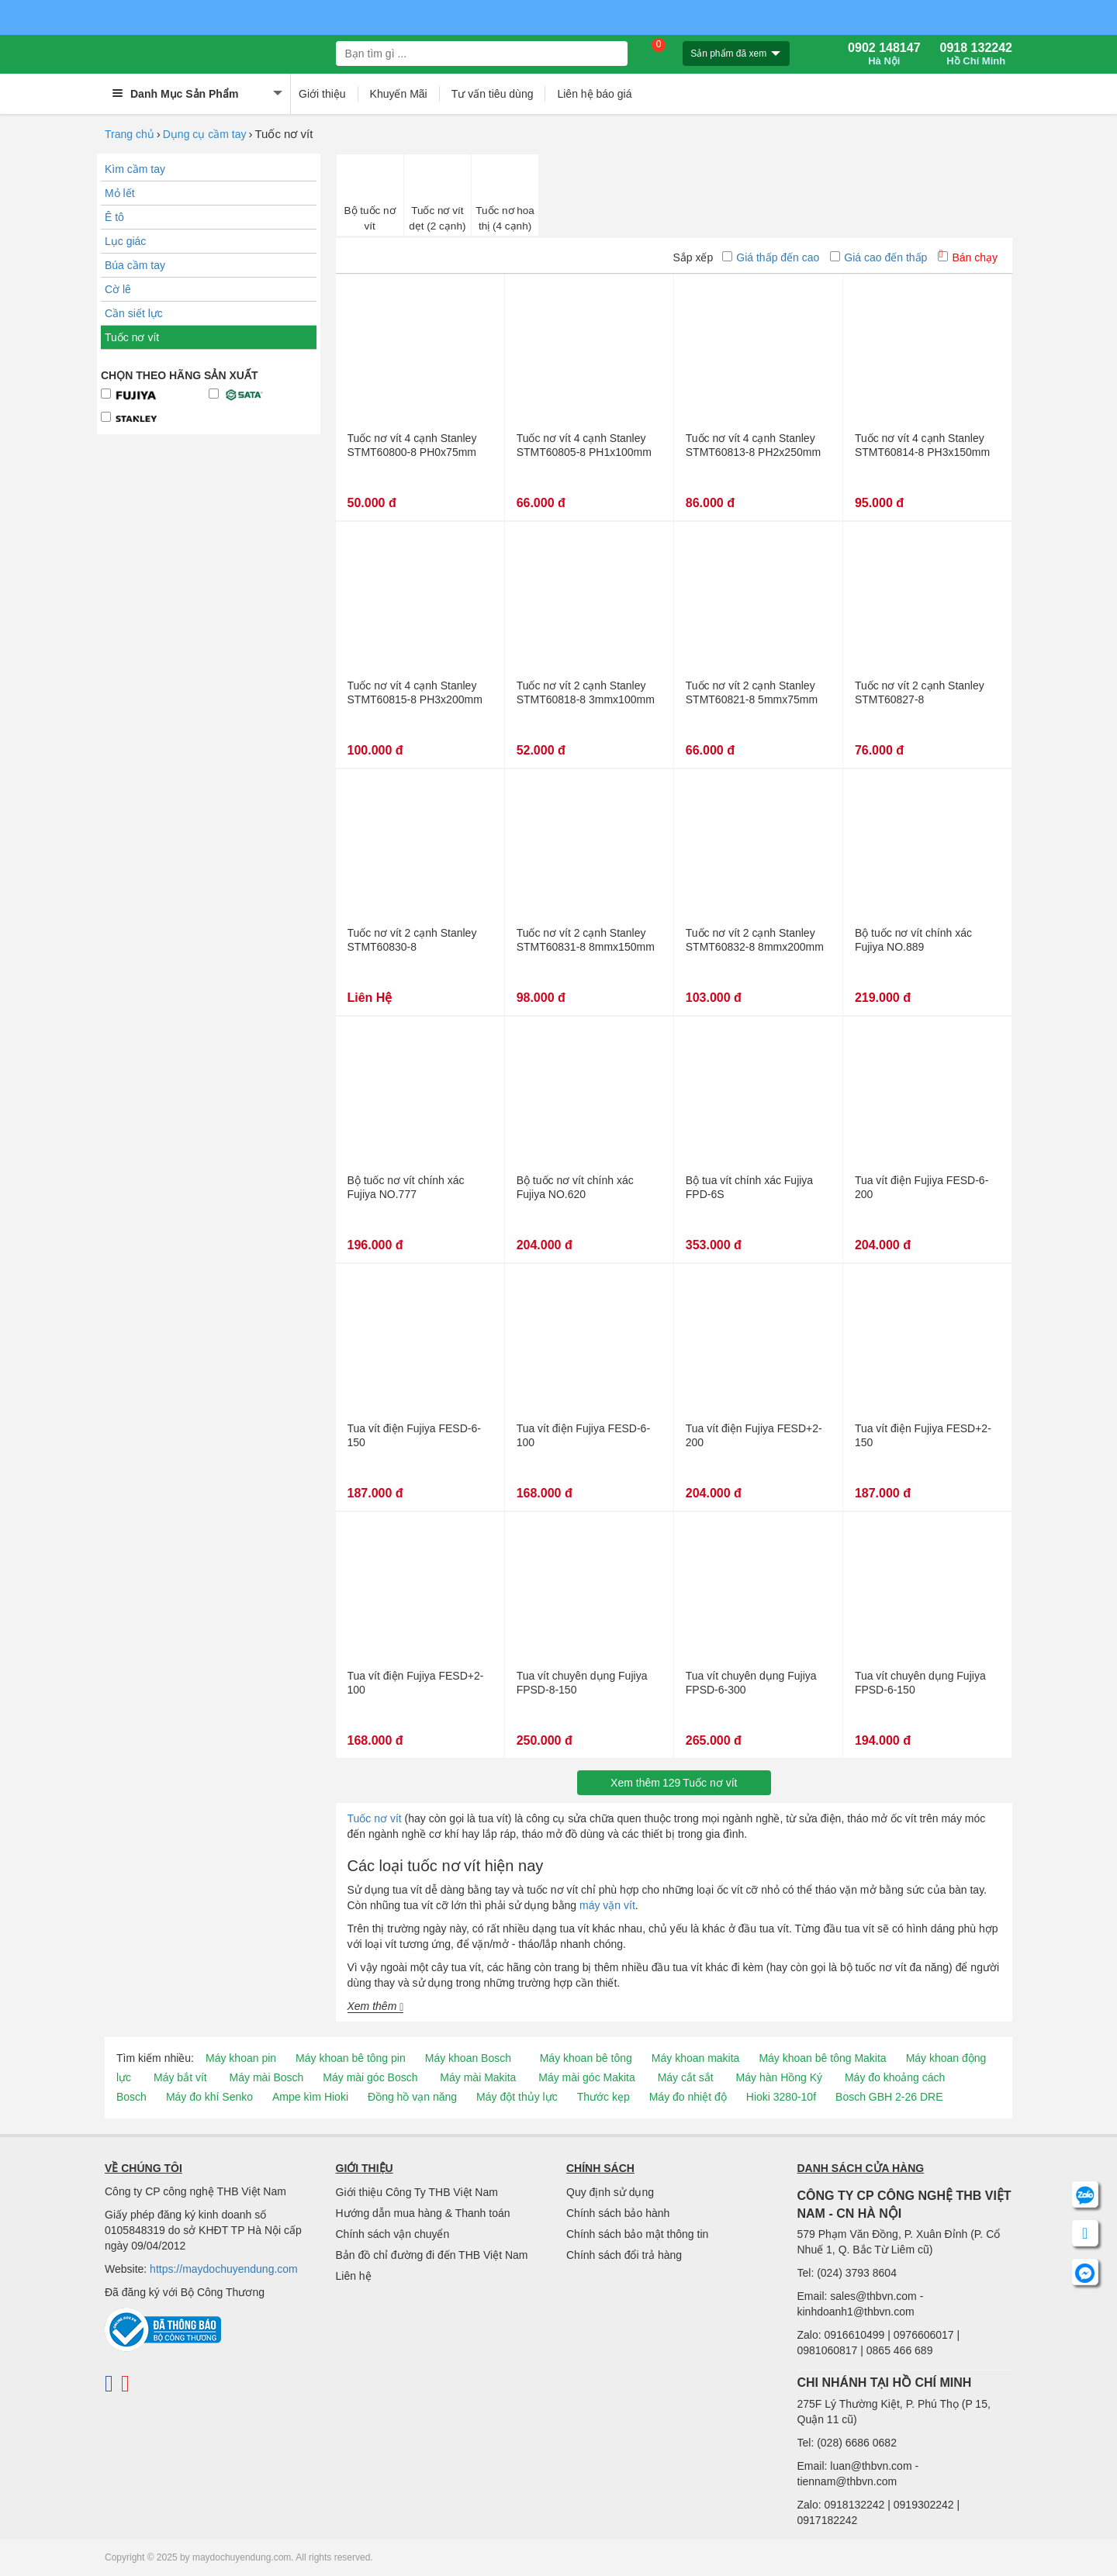 The height and width of the screenshot is (2576, 1117). What do you see at coordinates (586, 2058) in the screenshot?
I see `Máy khoan bê tông` at bounding box center [586, 2058].